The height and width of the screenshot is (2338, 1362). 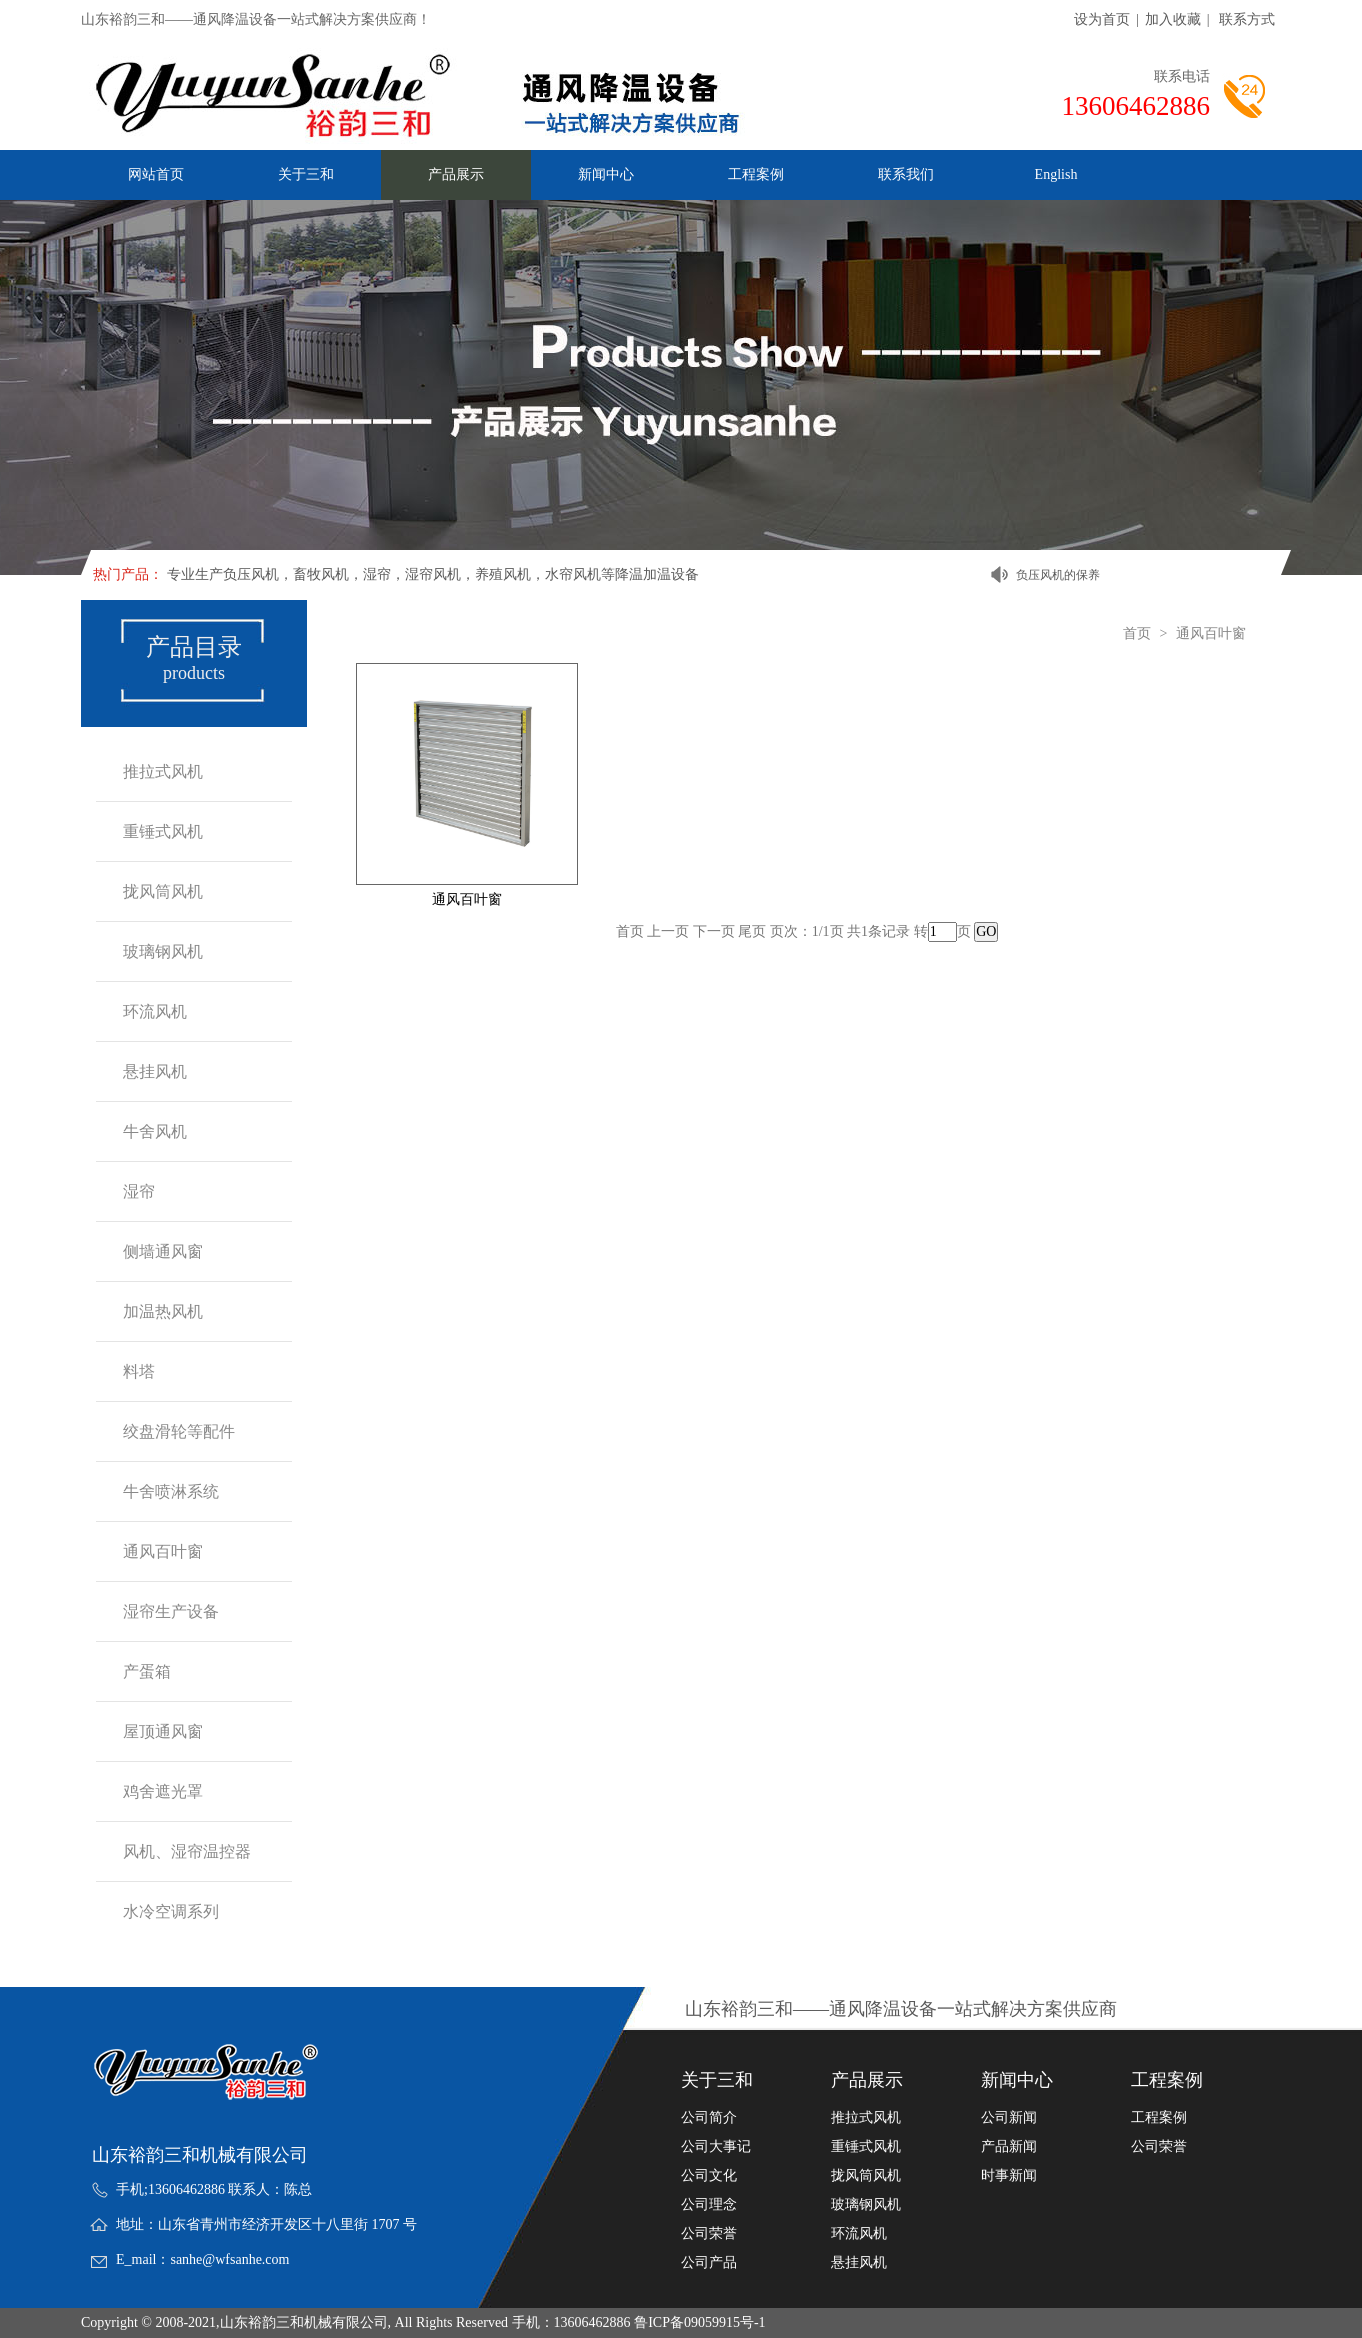 I want to click on 湿帘, so click(x=139, y=1191).